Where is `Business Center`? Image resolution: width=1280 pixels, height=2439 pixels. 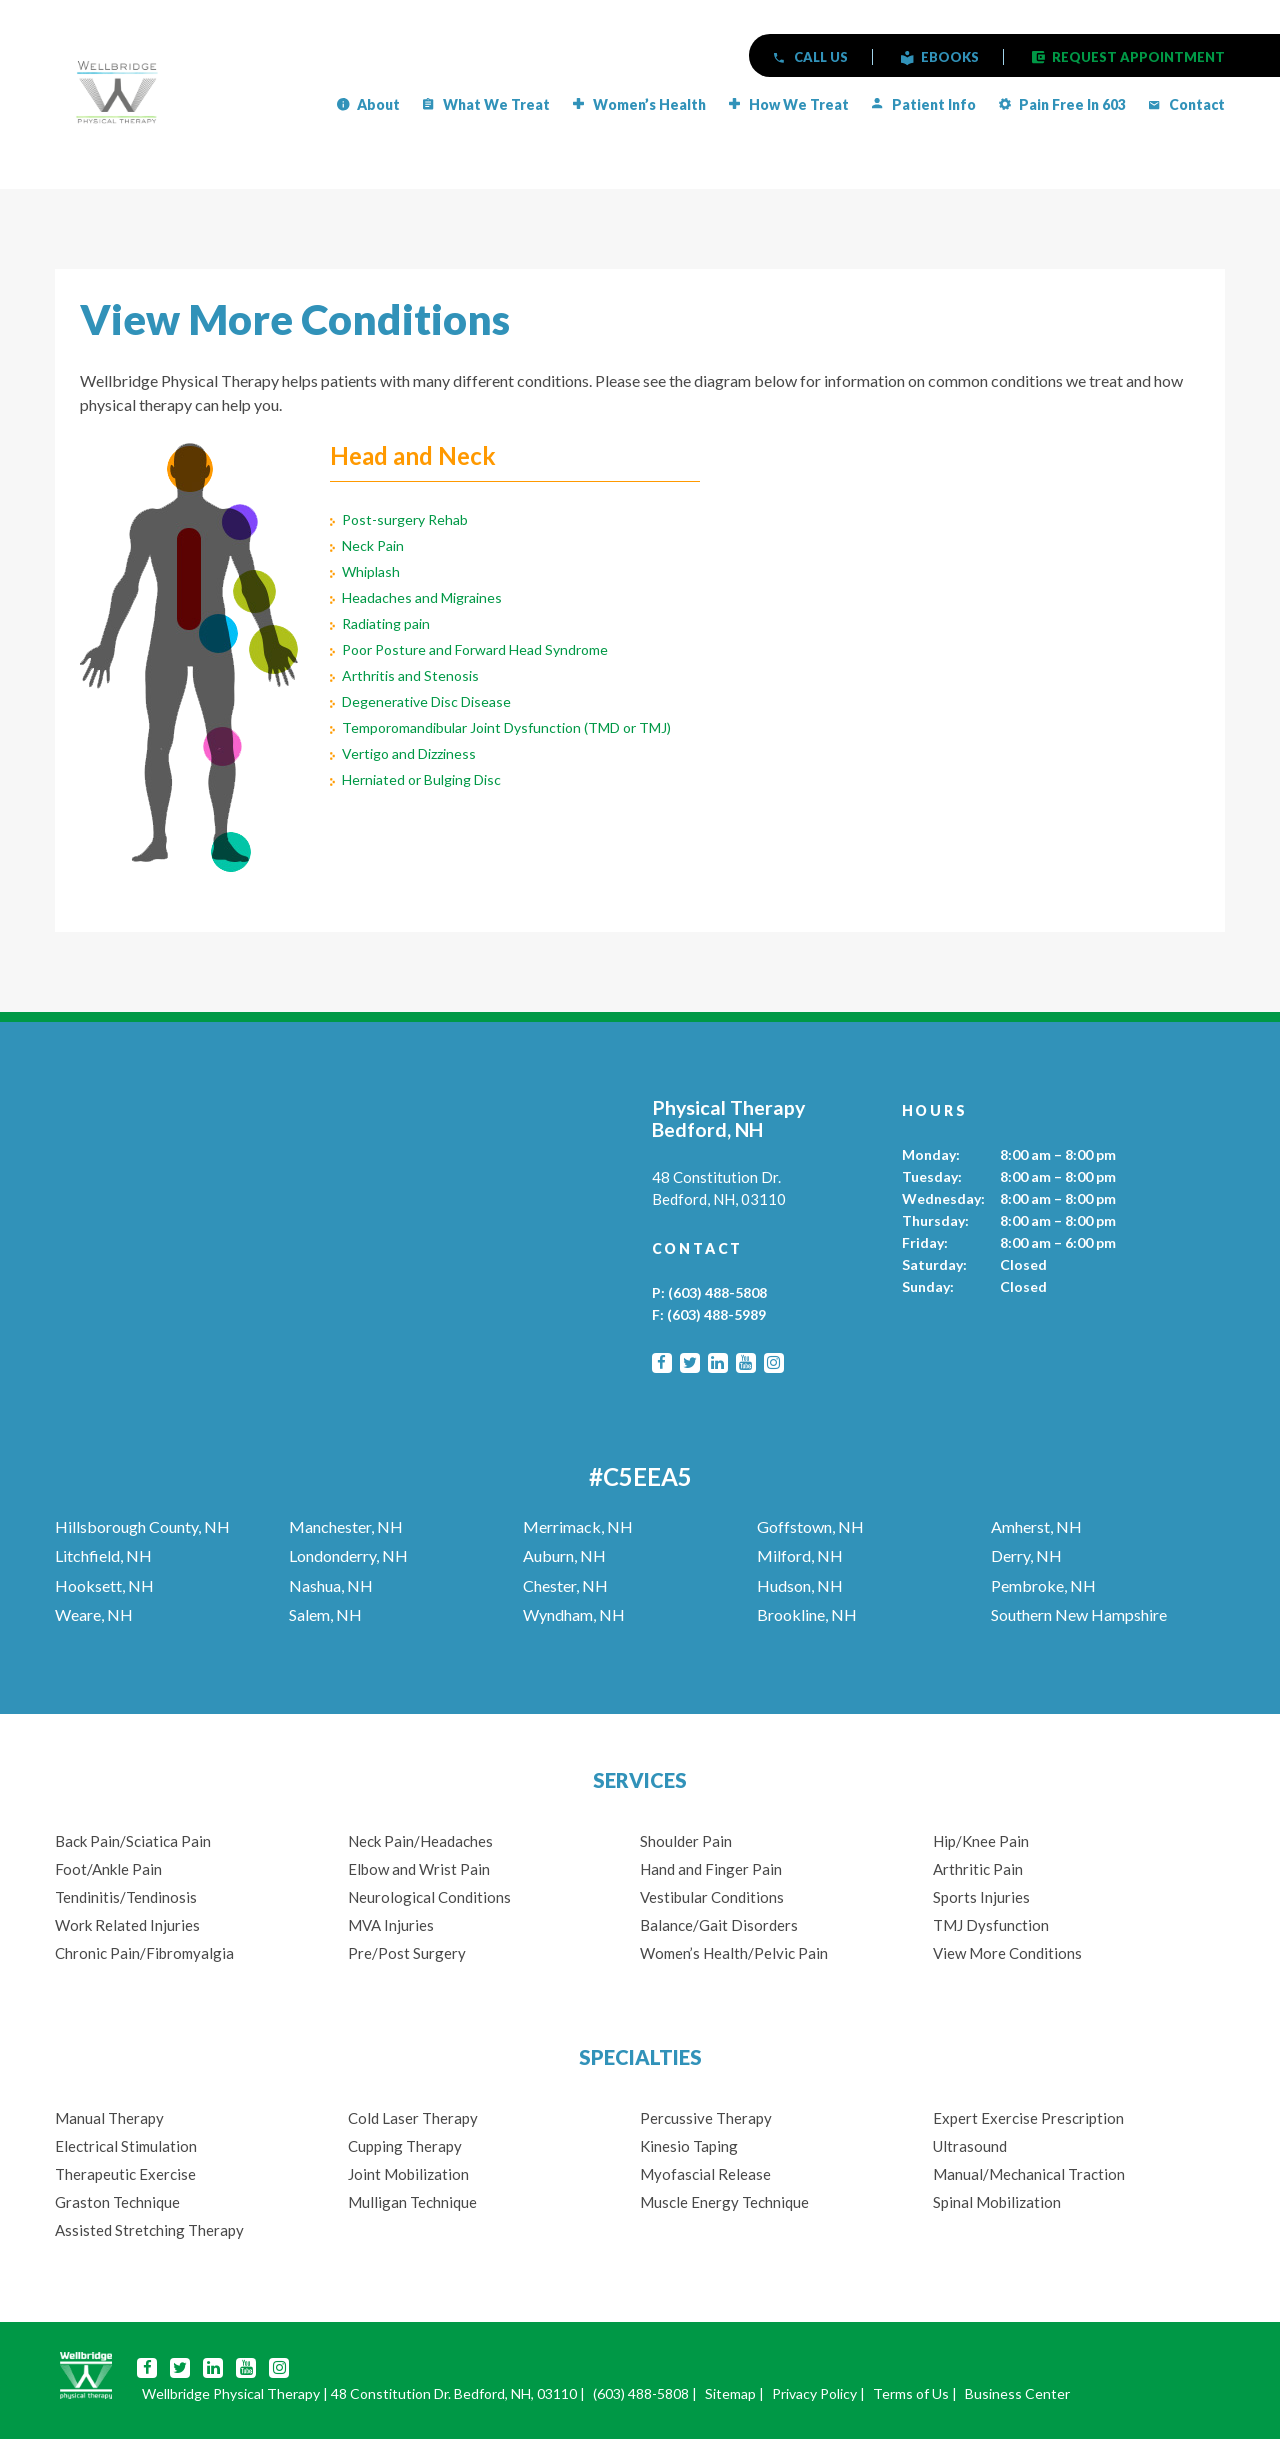
Business Center is located at coordinates (1017, 2393).